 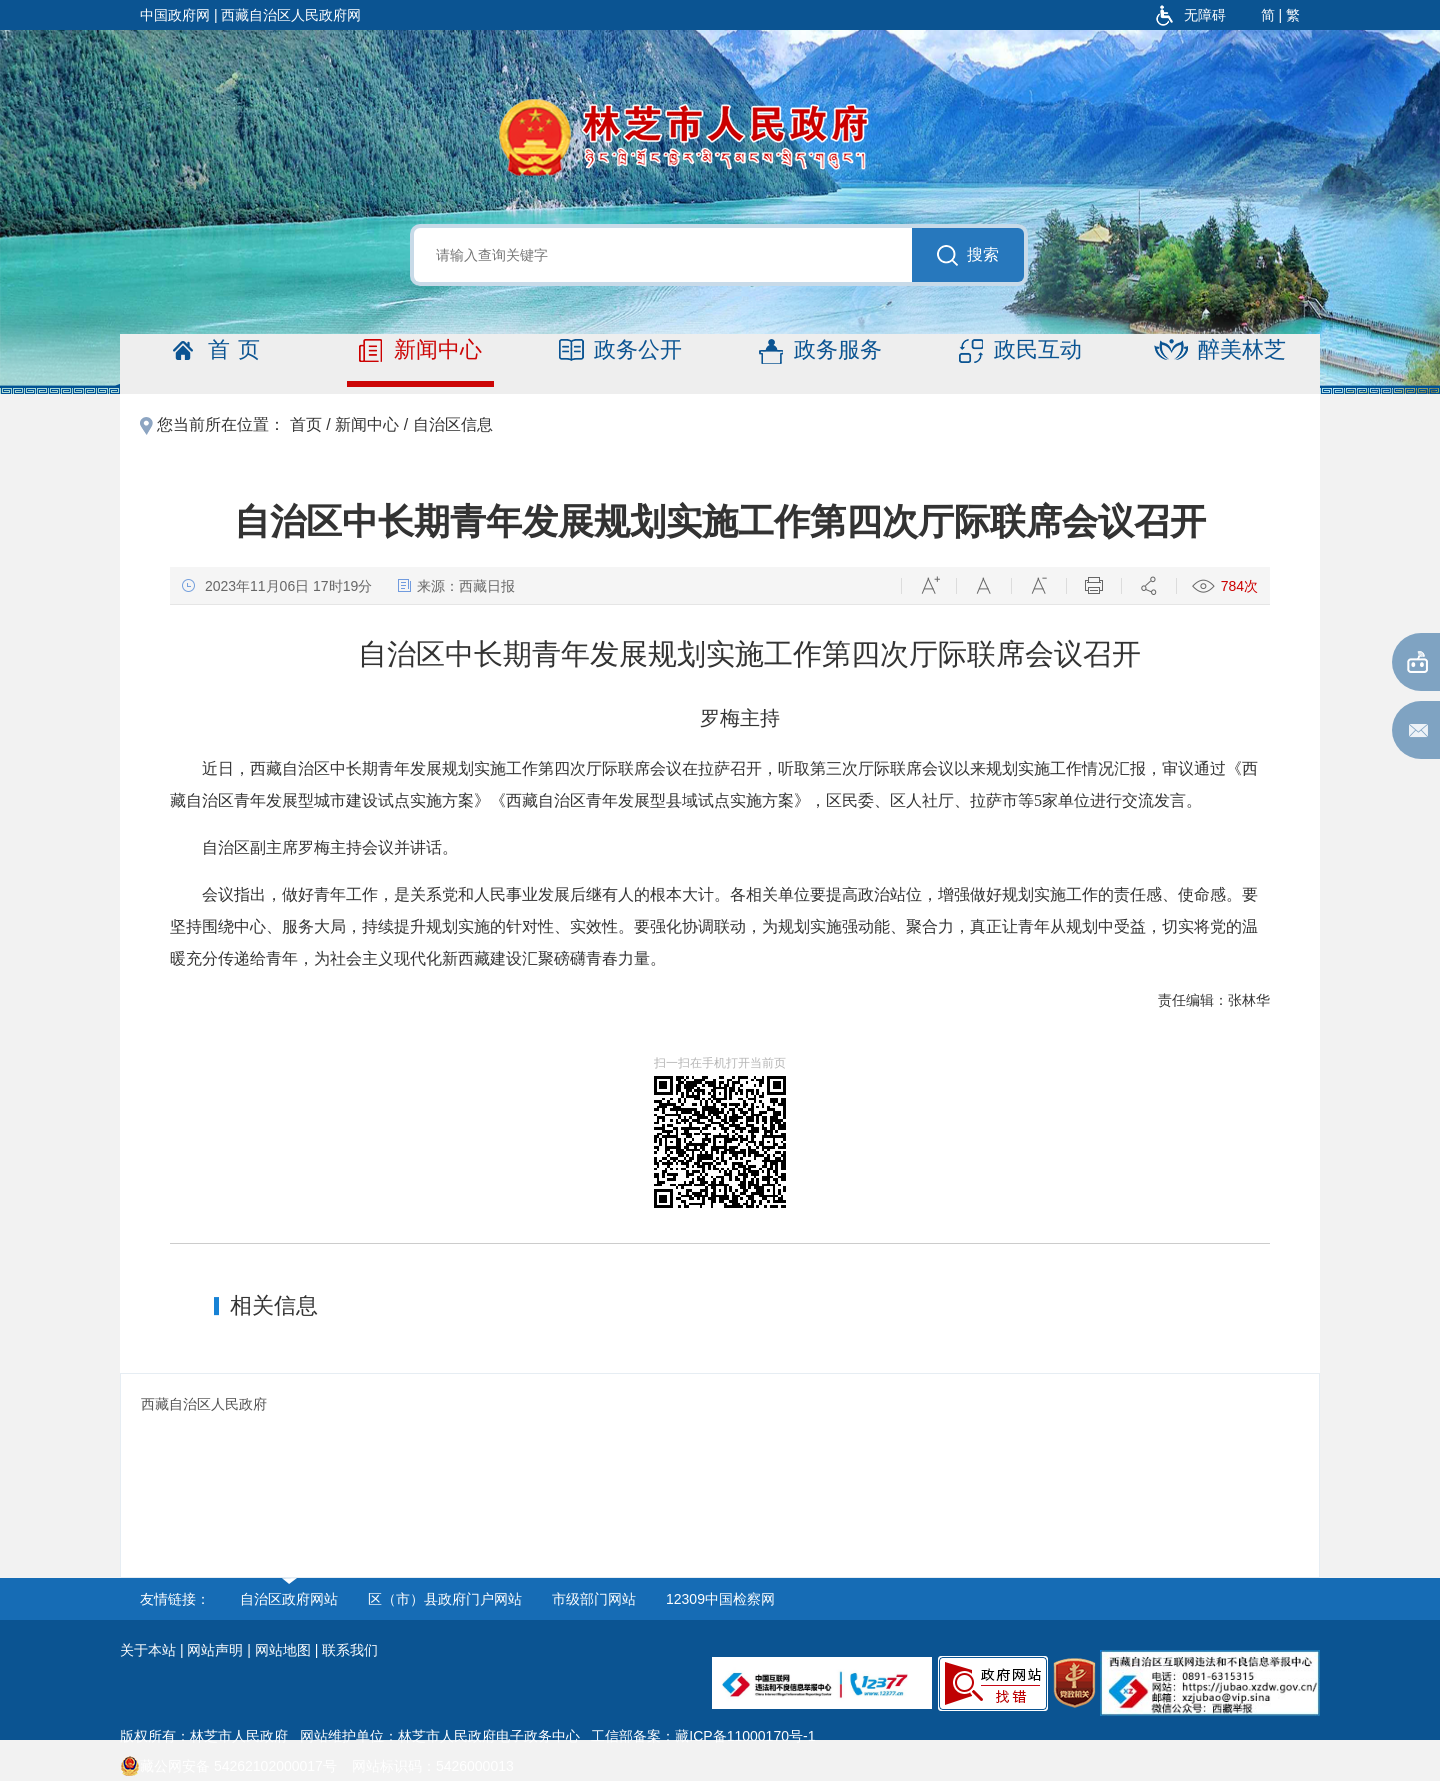 I want to click on 政民互动, so click(x=1020, y=350).